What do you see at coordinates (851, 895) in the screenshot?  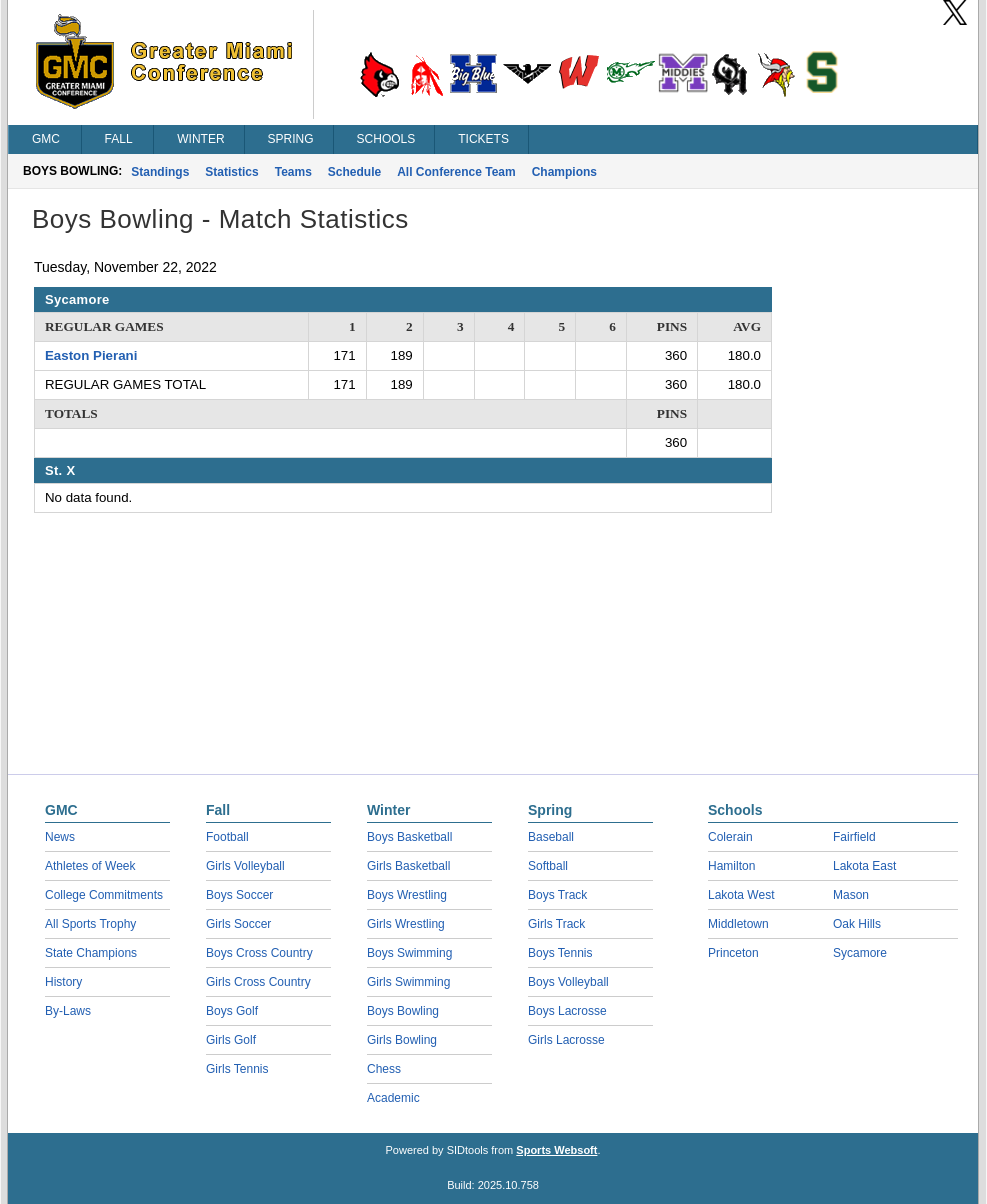 I see `Mason` at bounding box center [851, 895].